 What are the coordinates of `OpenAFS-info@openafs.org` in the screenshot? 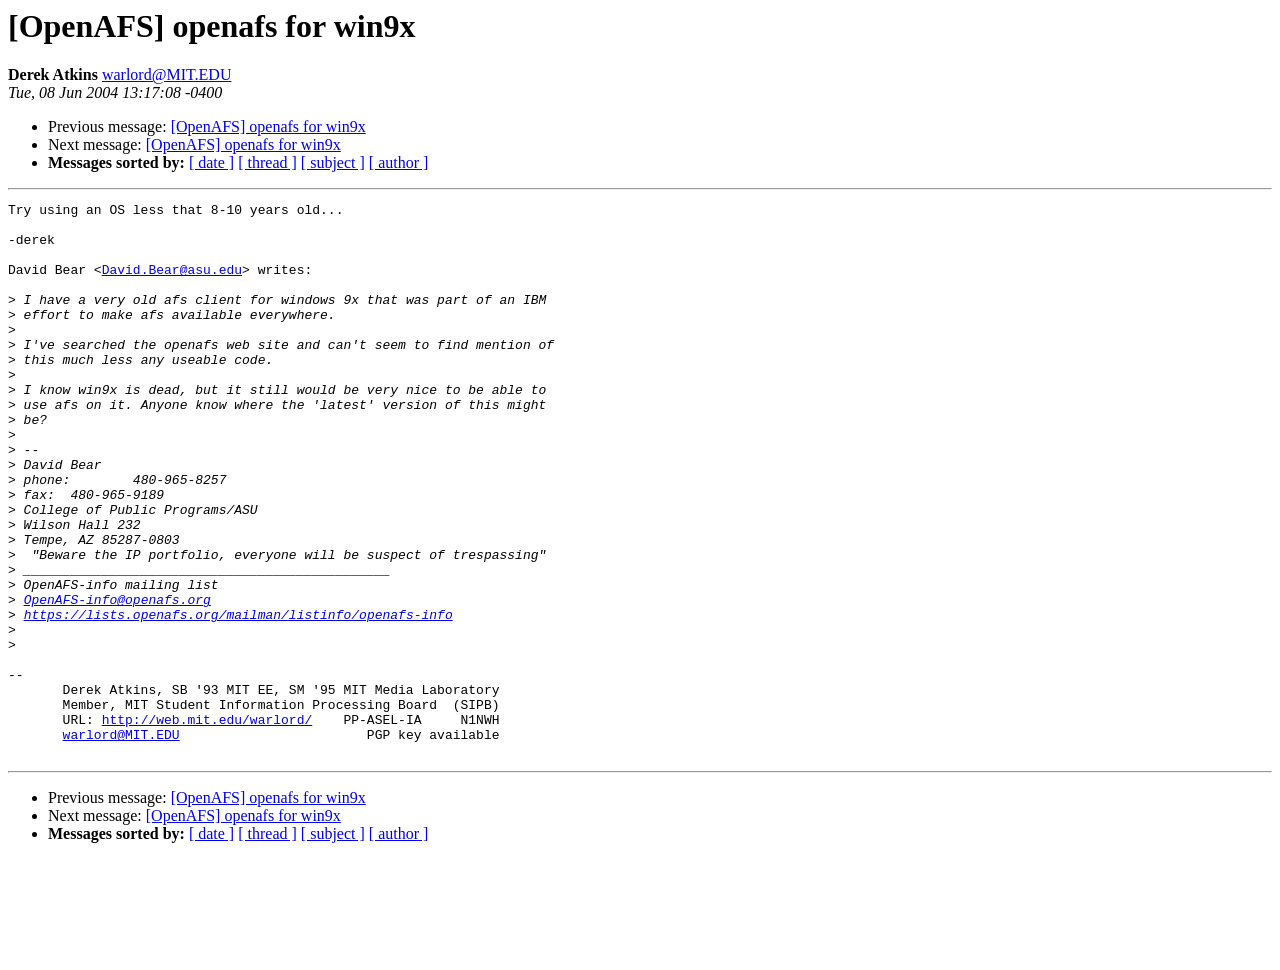 It's located at (117, 680).